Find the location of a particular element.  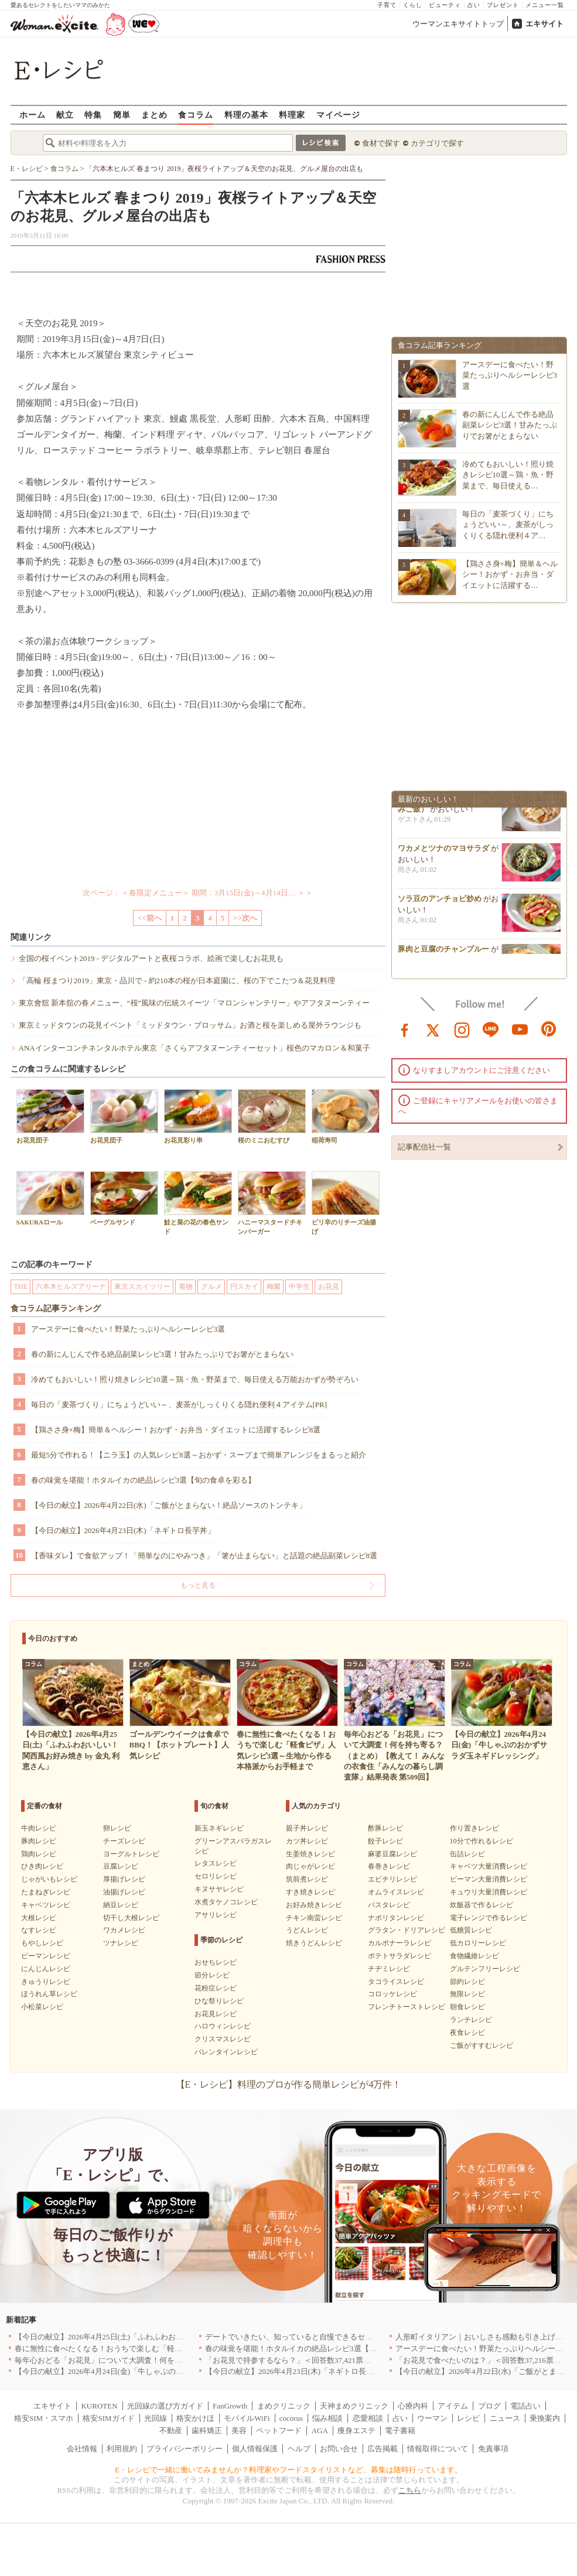

まめクリニック is located at coordinates (283, 2405).